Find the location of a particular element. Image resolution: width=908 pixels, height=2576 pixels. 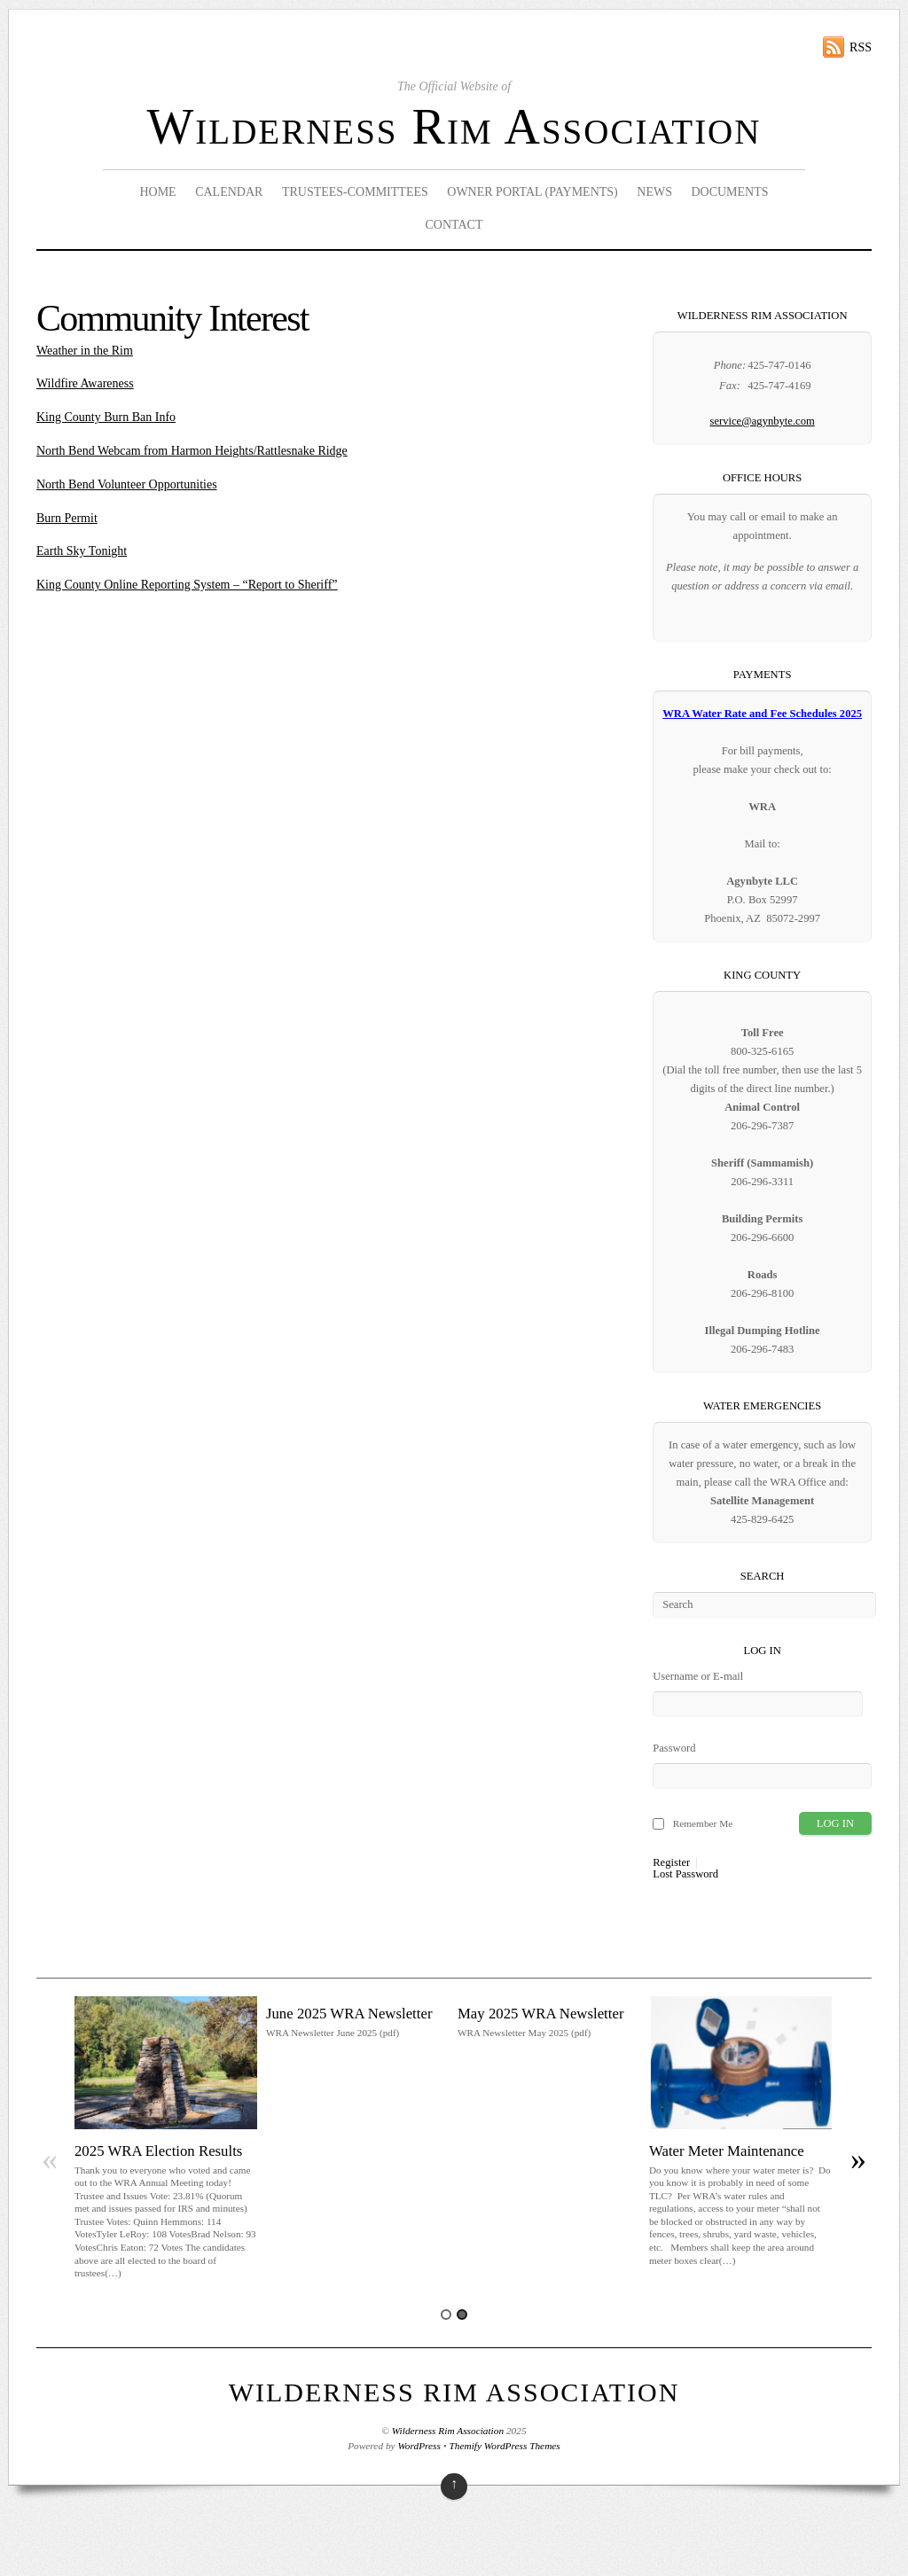

Documents is located at coordinates (729, 192).